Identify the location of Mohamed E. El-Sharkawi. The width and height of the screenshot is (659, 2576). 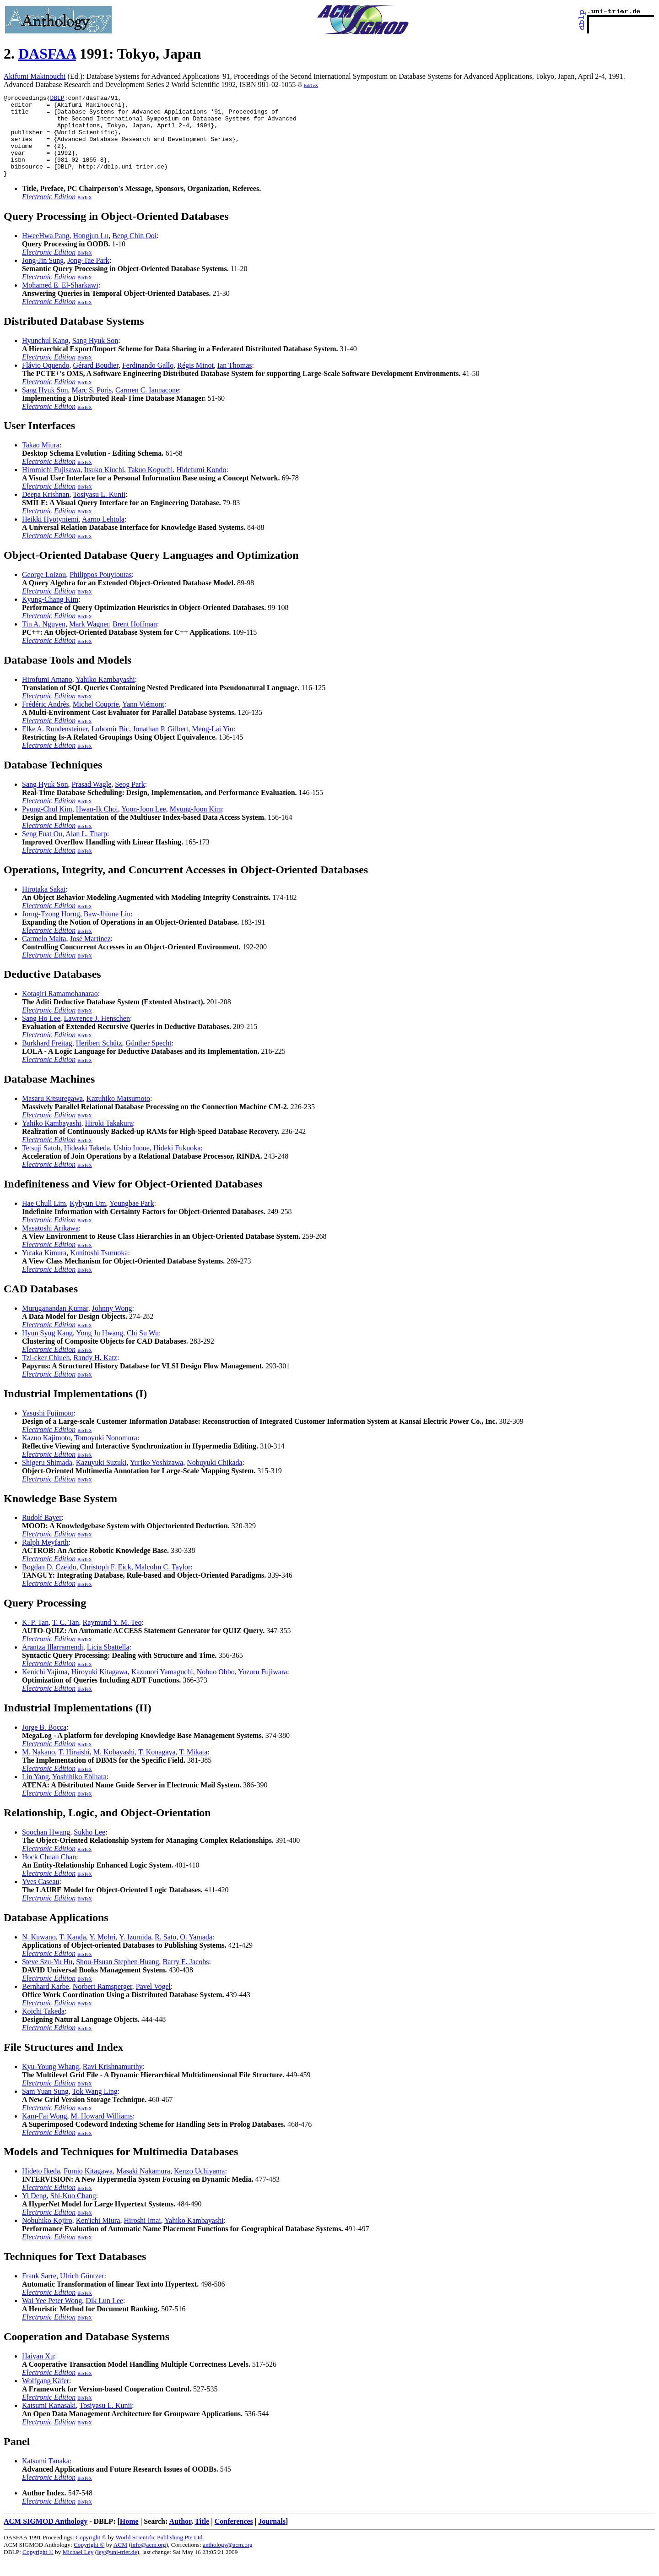
(60, 301).